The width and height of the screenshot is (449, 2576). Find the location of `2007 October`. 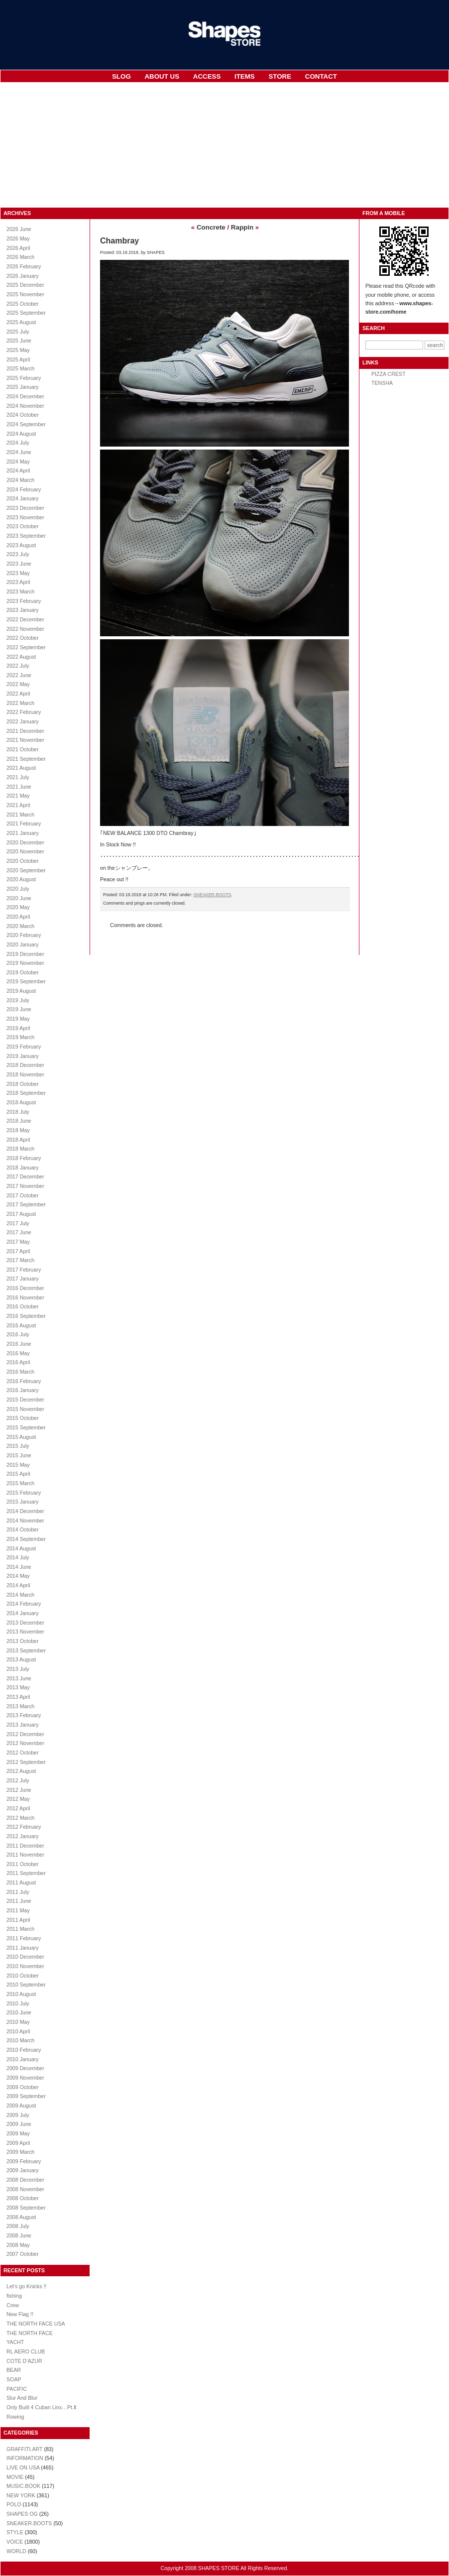

2007 October is located at coordinates (22, 2254).